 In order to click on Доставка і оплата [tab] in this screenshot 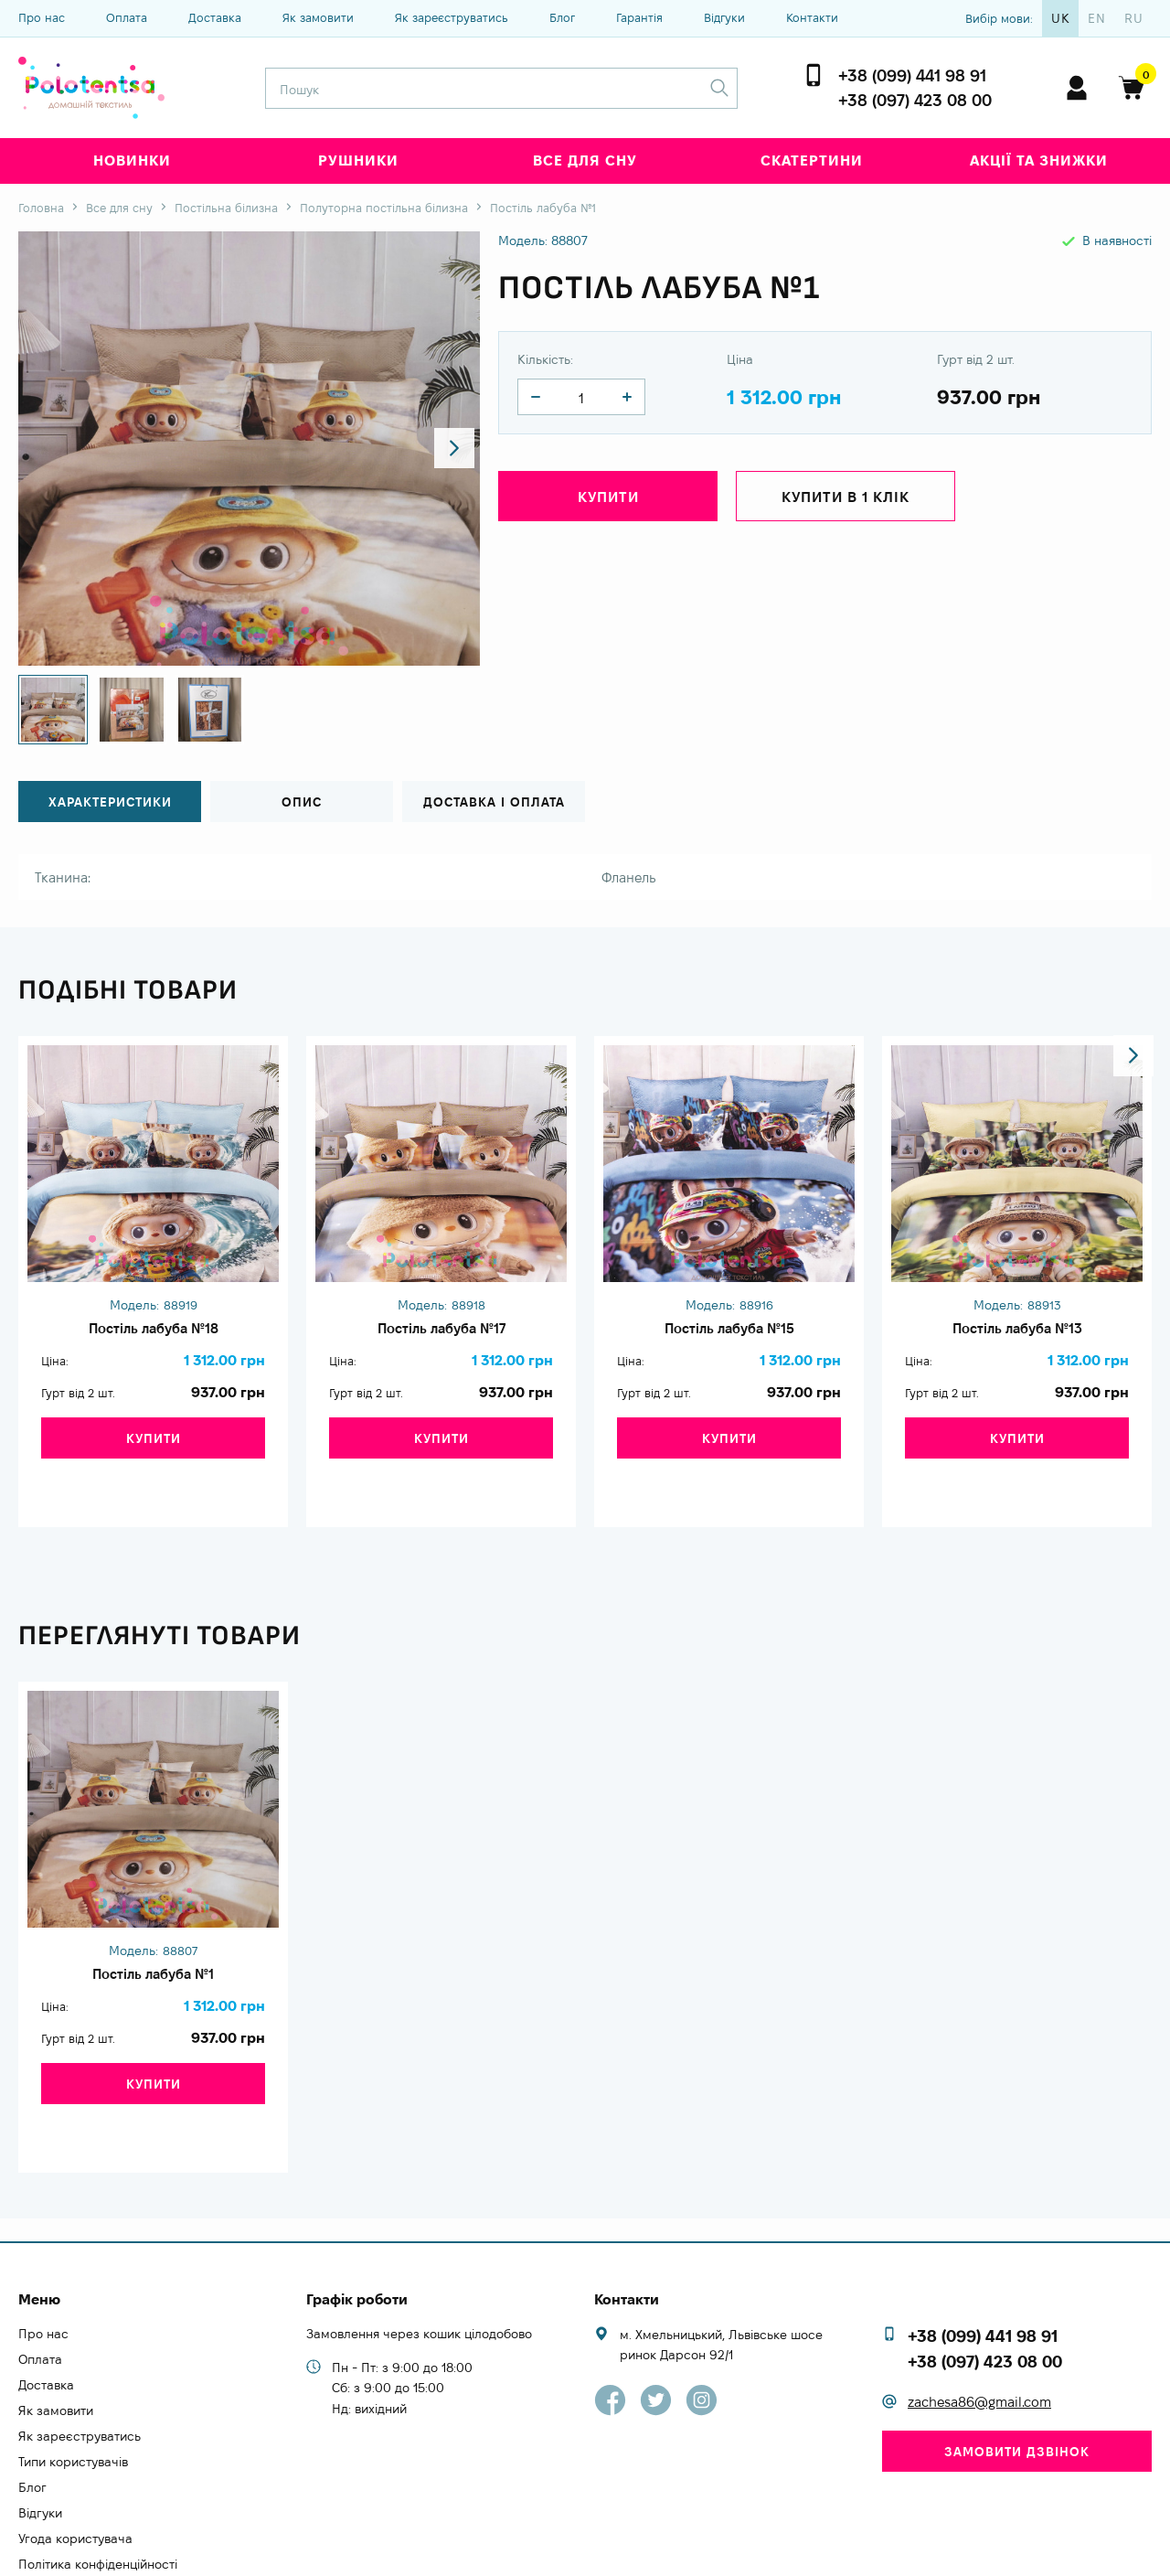, I will do `click(494, 802)`.